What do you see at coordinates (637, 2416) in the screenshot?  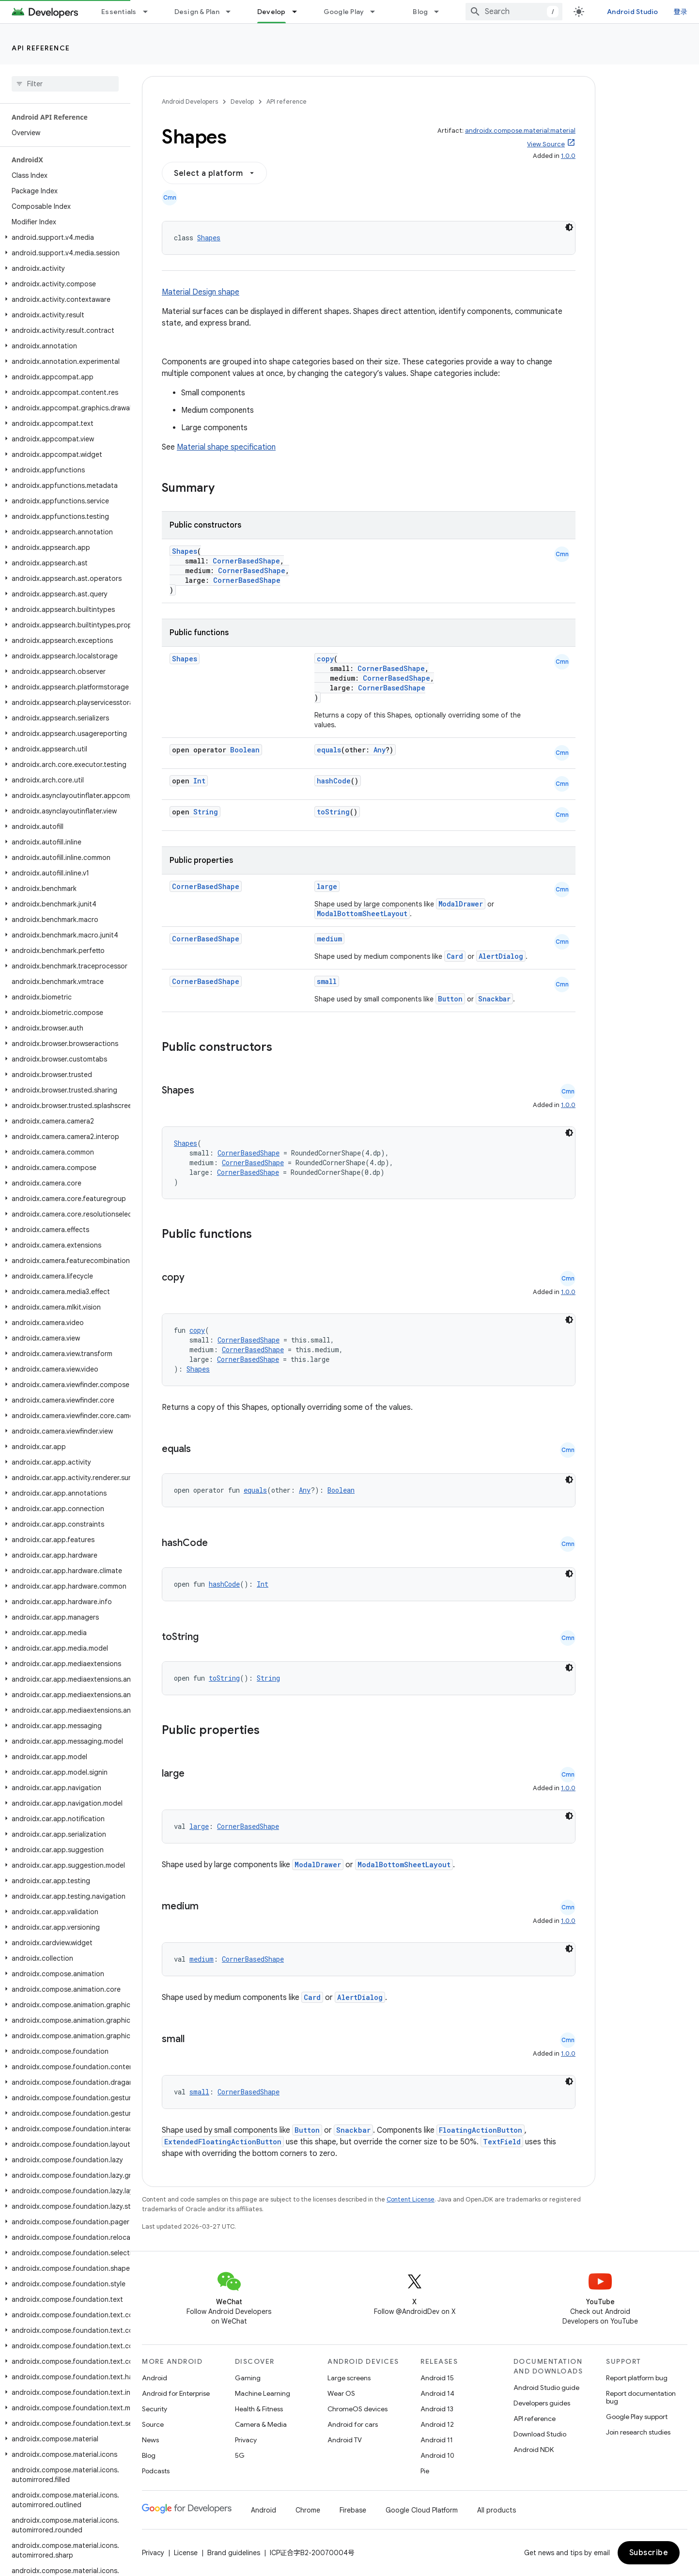 I see `Google Play support` at bounding box center [637, 2416].